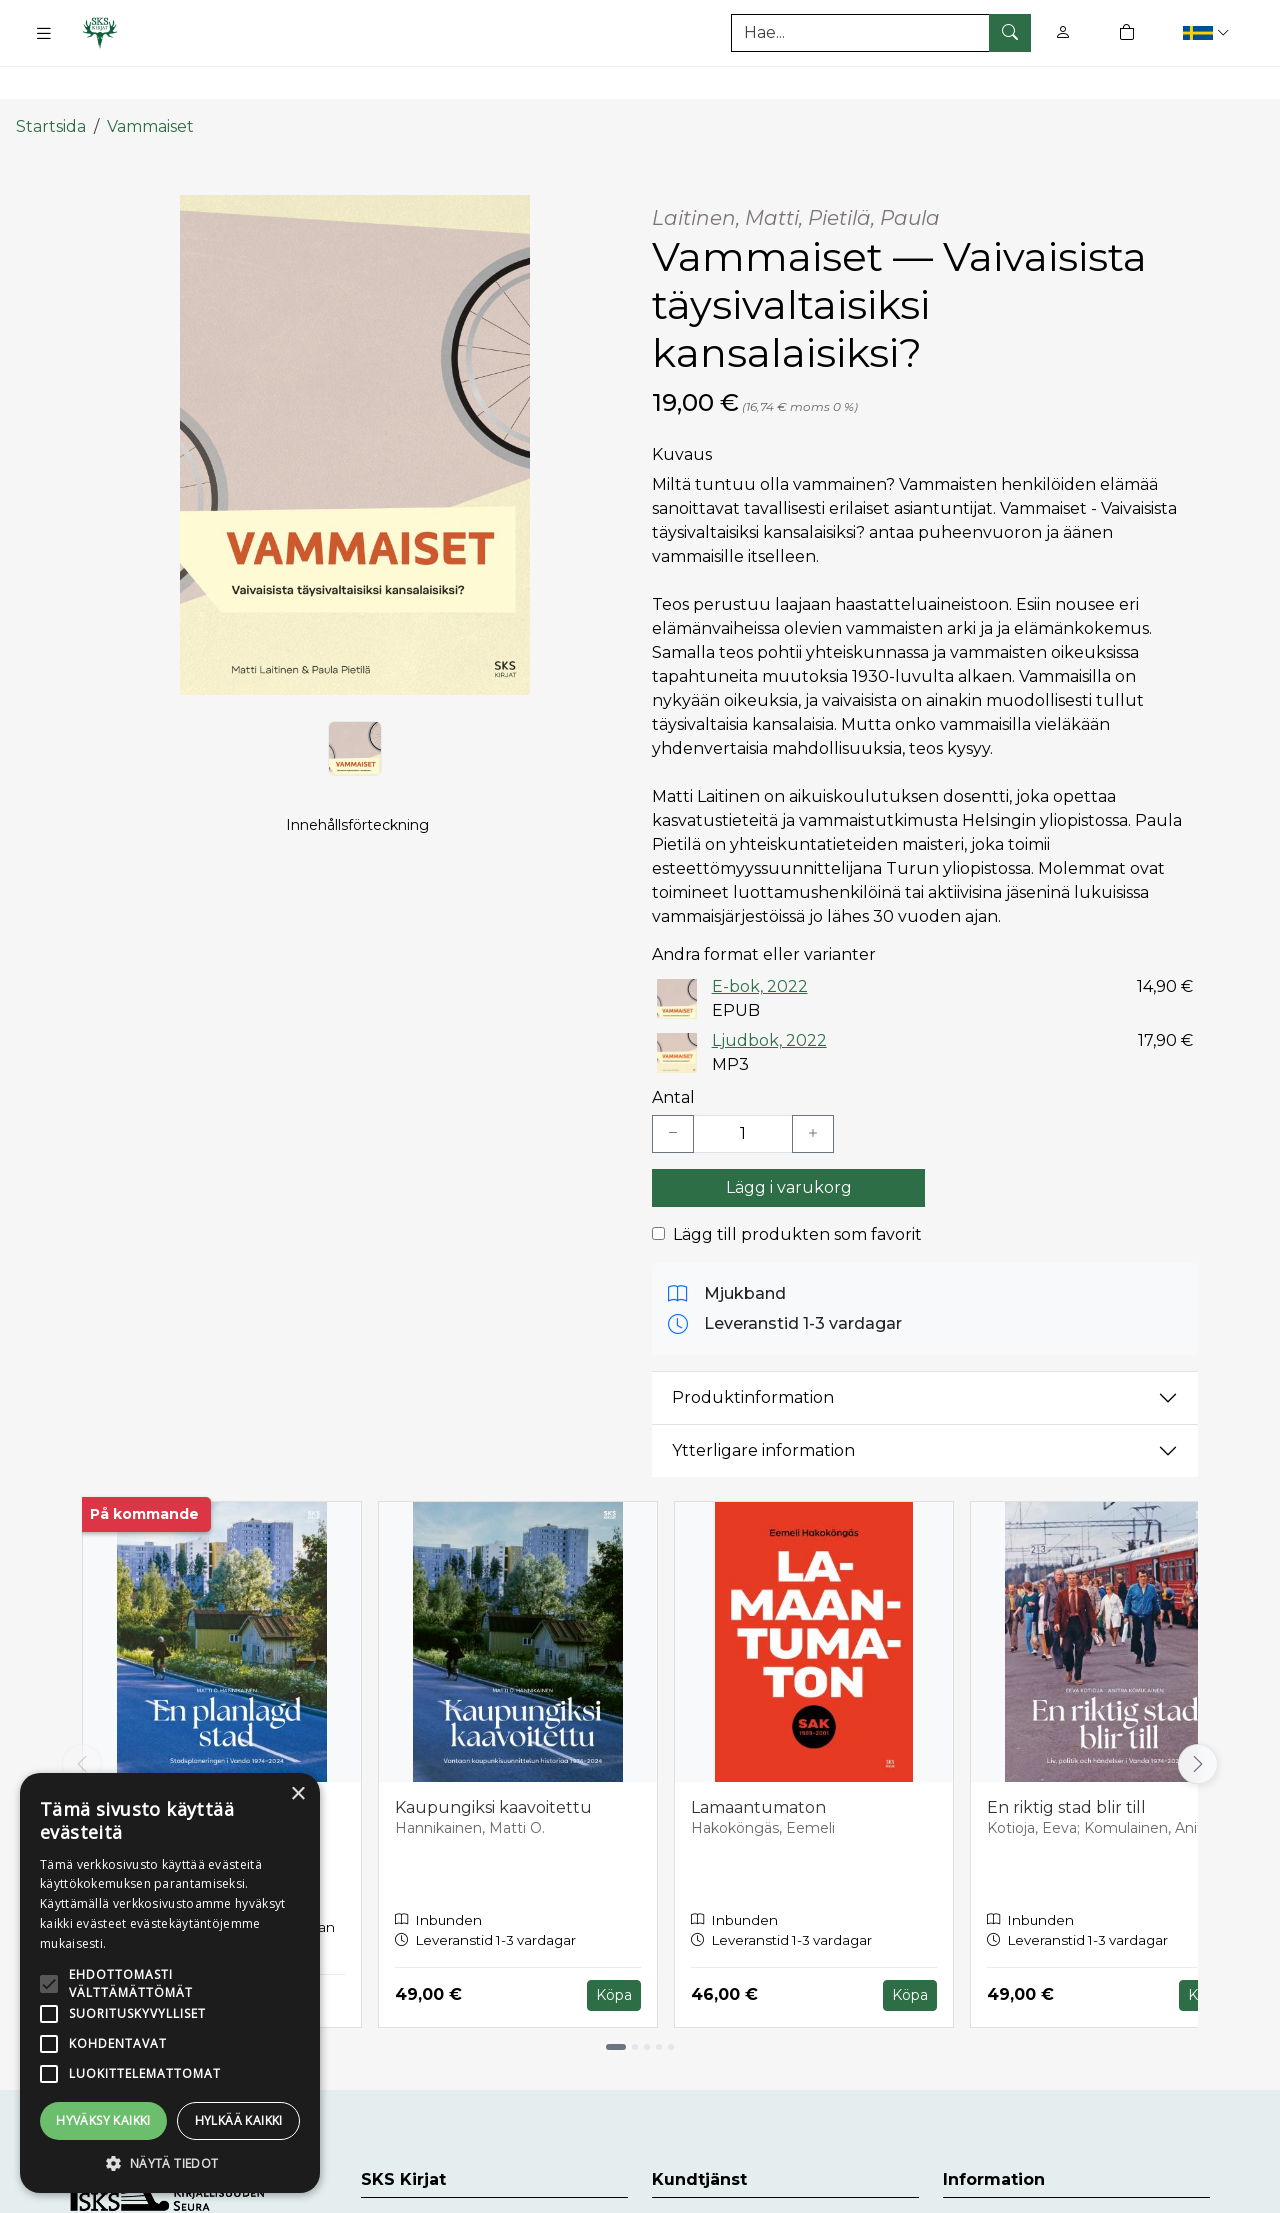 This screenshot has height=2213, width=1280. What do you see at coordinates (170, 1983) in the screenshot?
I see `[alert]` at bounding box center [170, 1983].